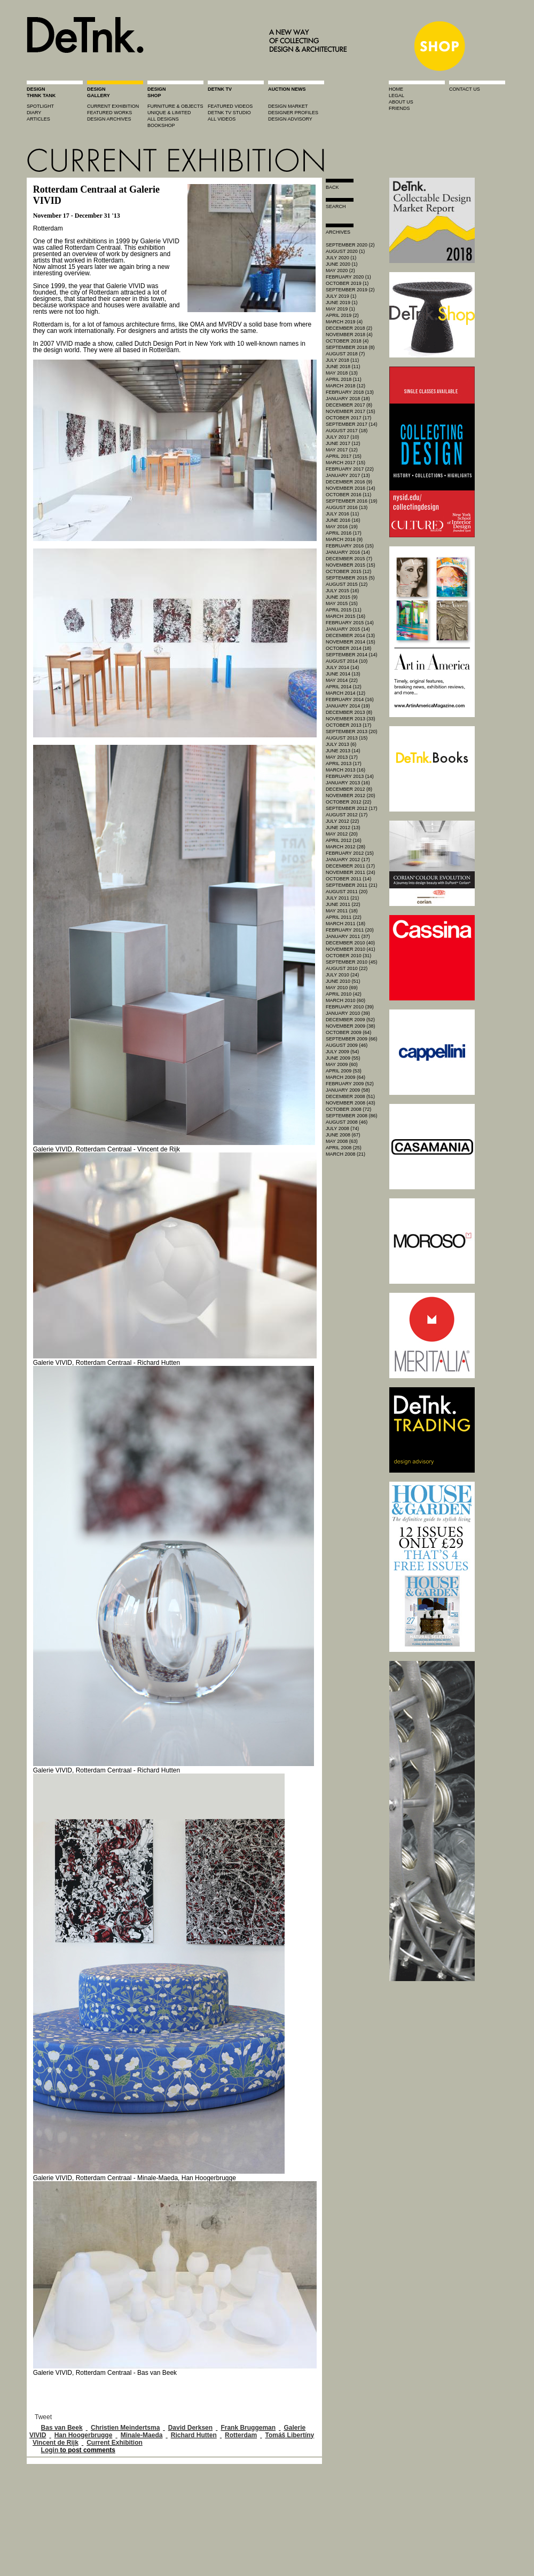 The width and height of the screenshot is (534, 2576). I want to click on March 2015 (16), so click(345, 616).